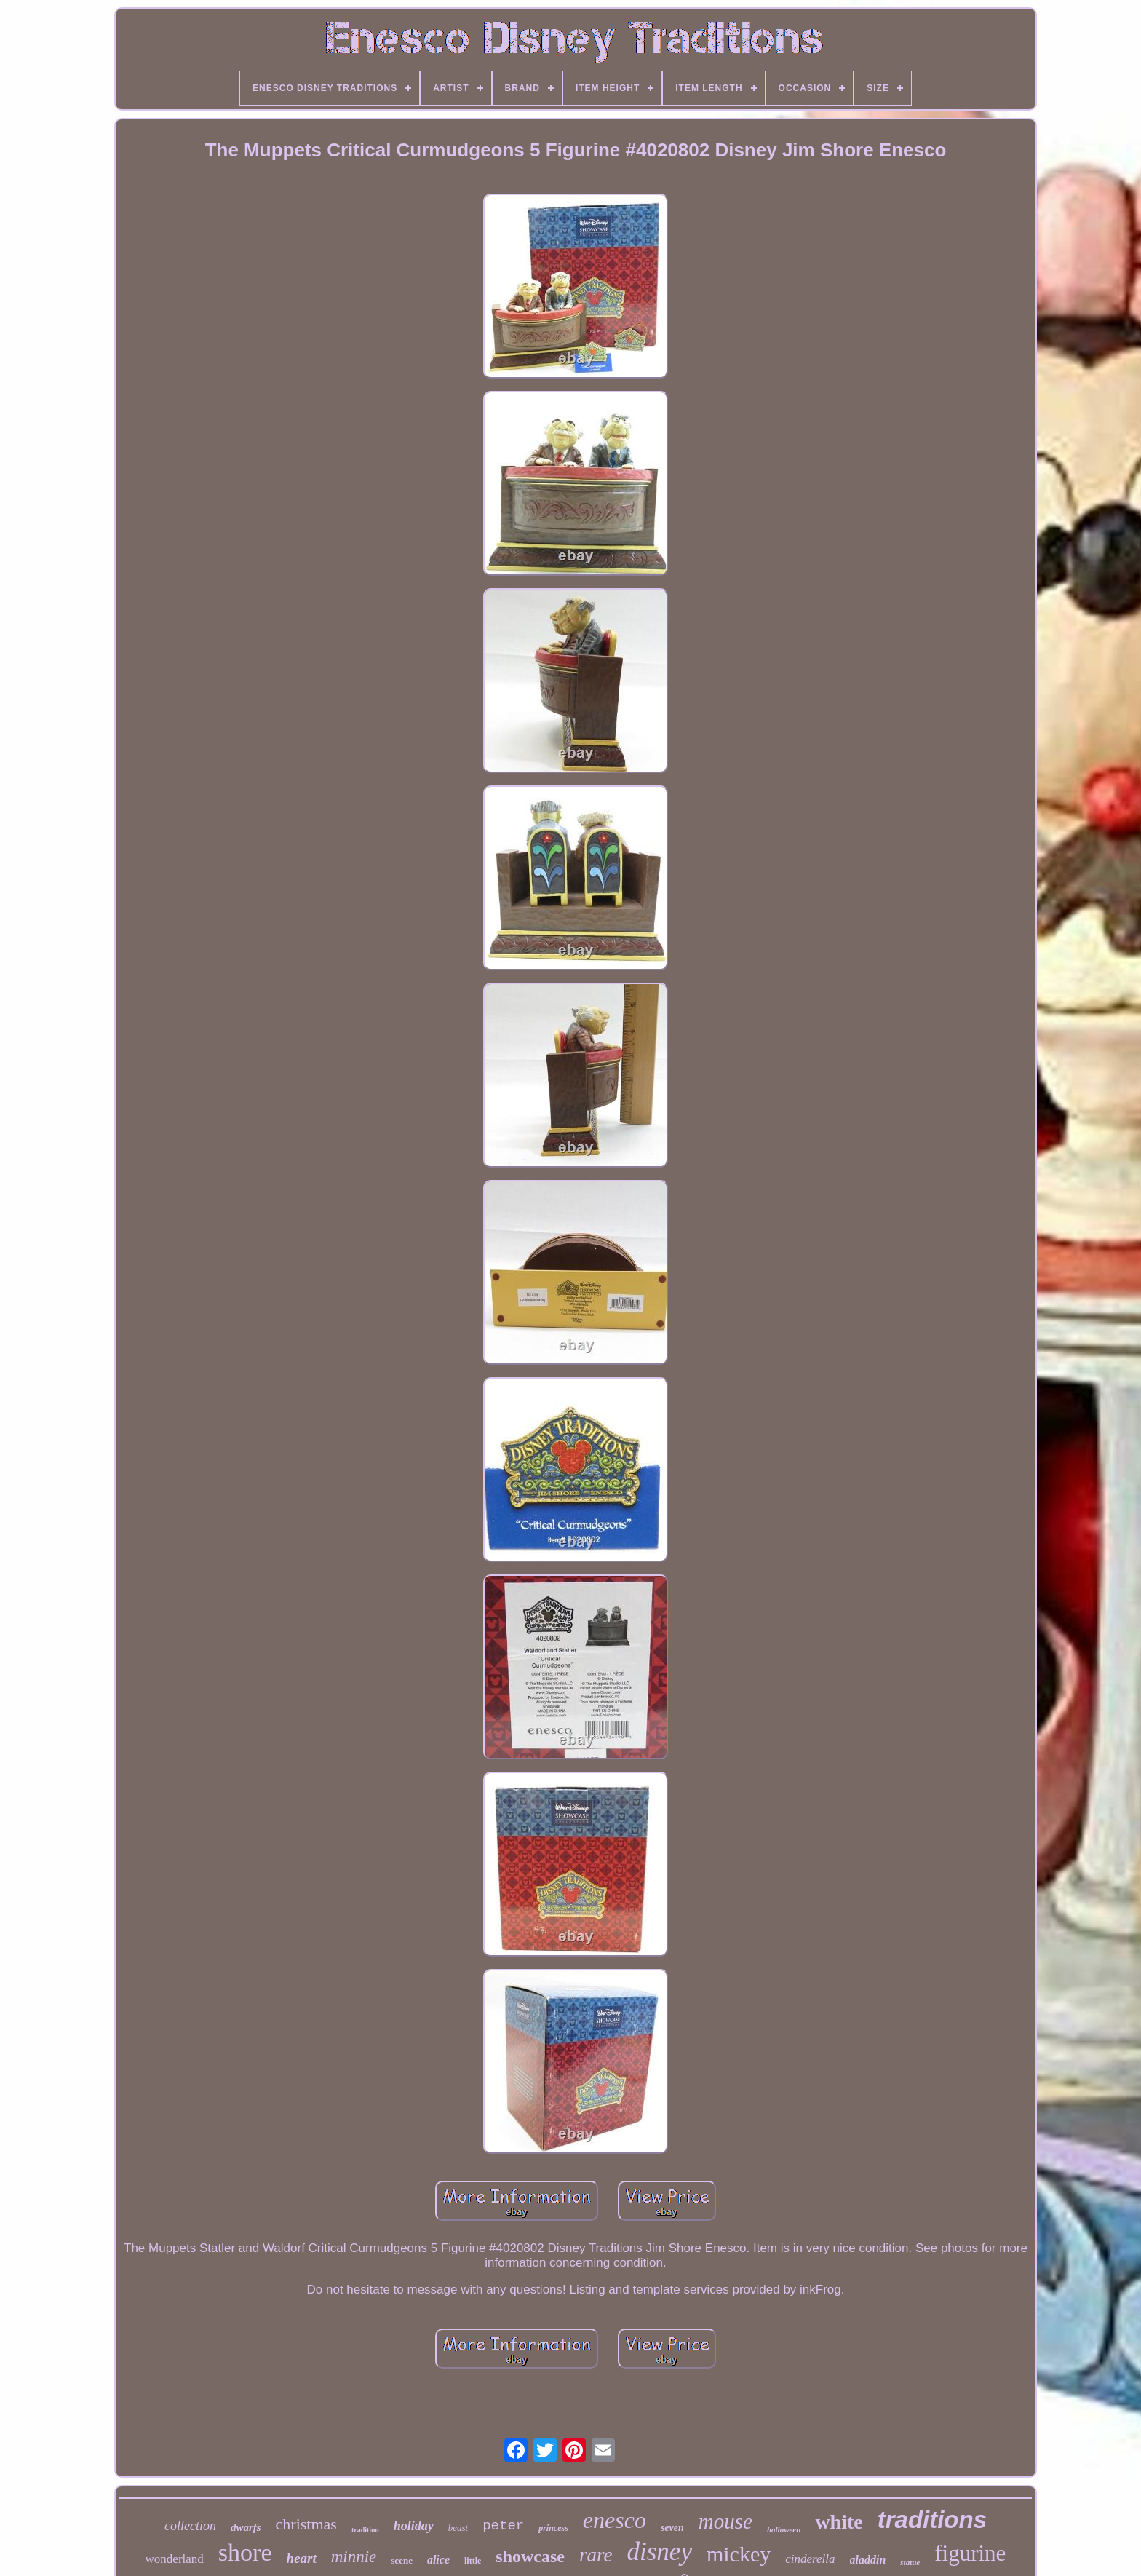  Describe the element at coordinates (402, 2560) in the screenshot. I see `scene` at that location.